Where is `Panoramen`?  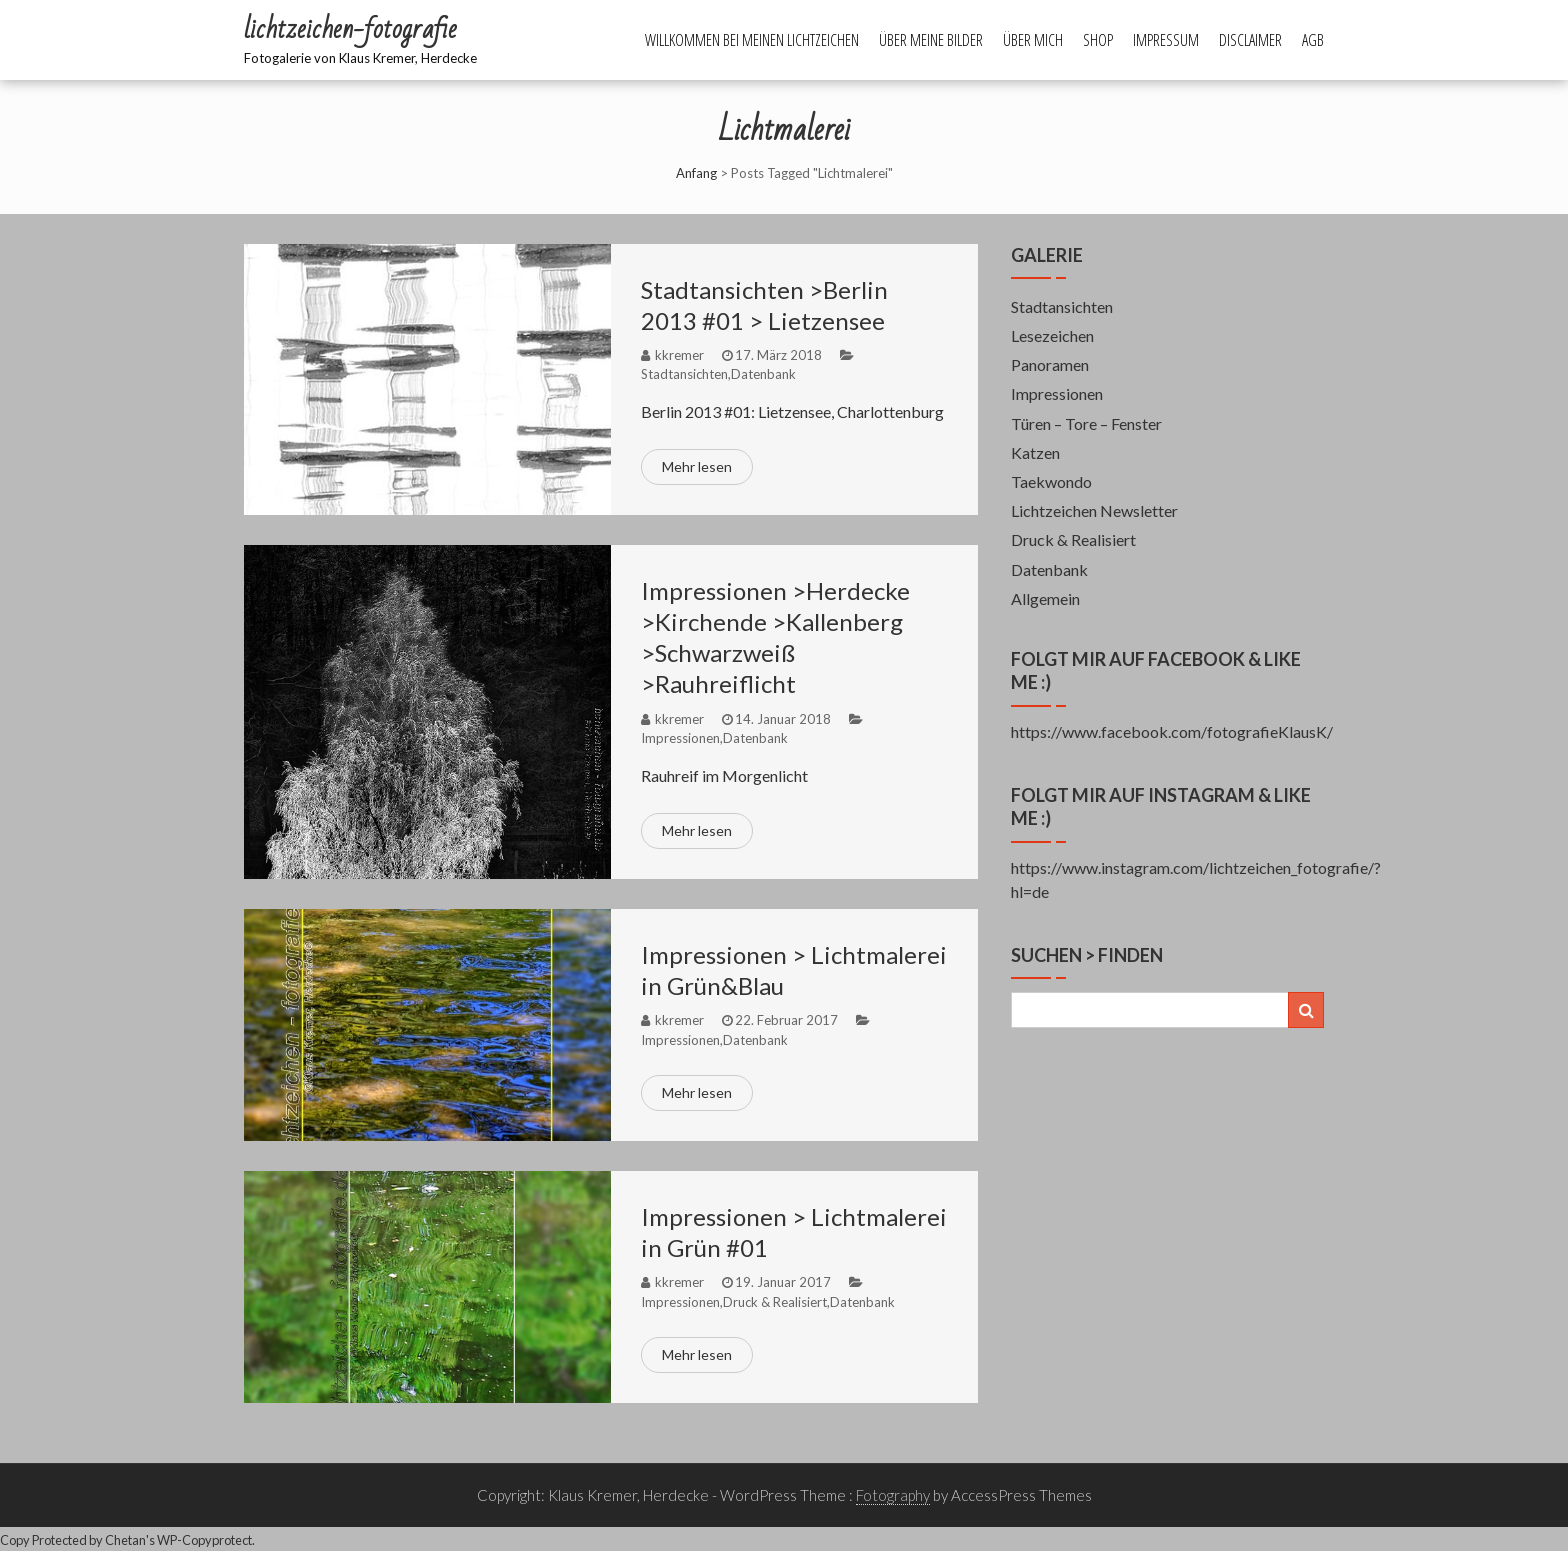 Panoramen is located at coordinates (1050, 364).